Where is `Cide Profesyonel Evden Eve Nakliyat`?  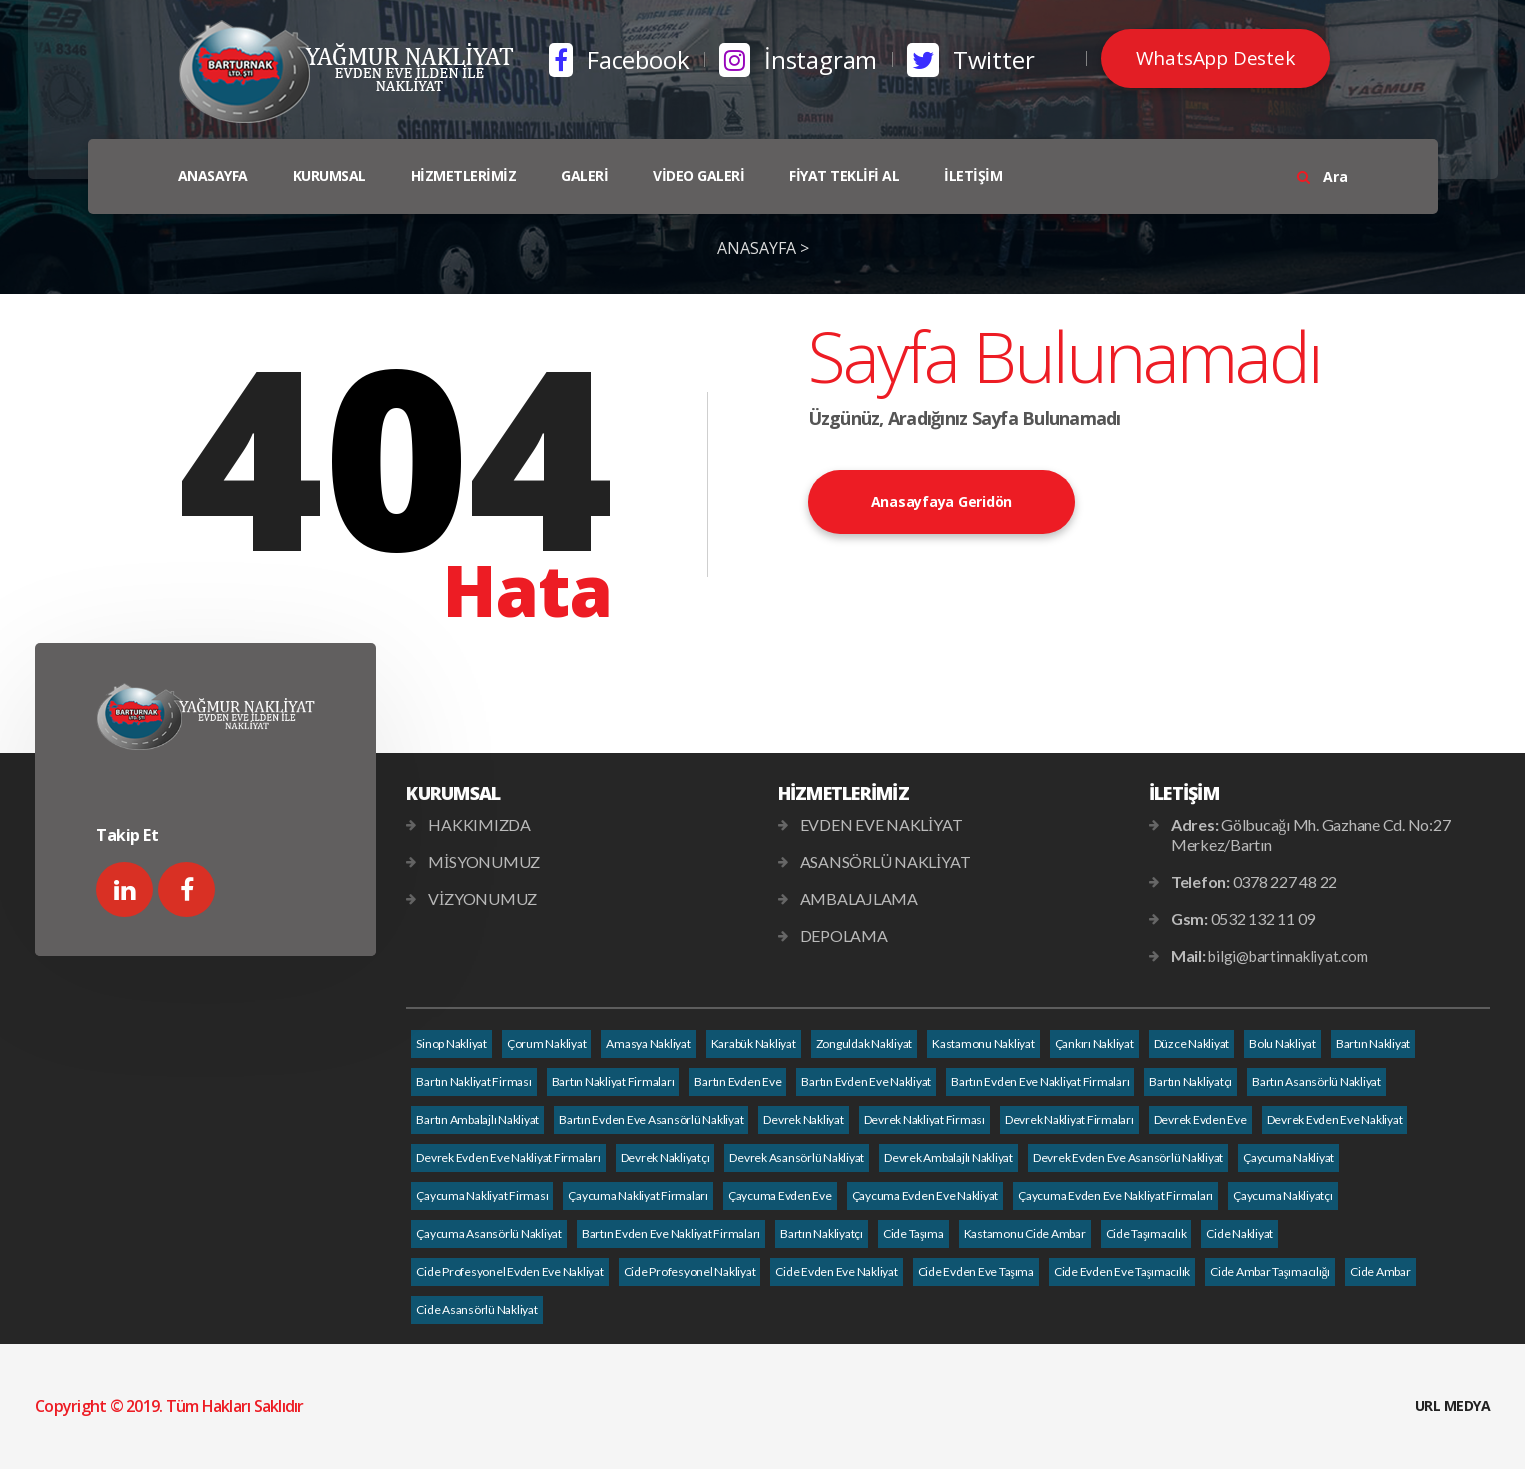 Cide Profesyonel Evden Eve Nakliyat is located at coordinates (509, 1271).